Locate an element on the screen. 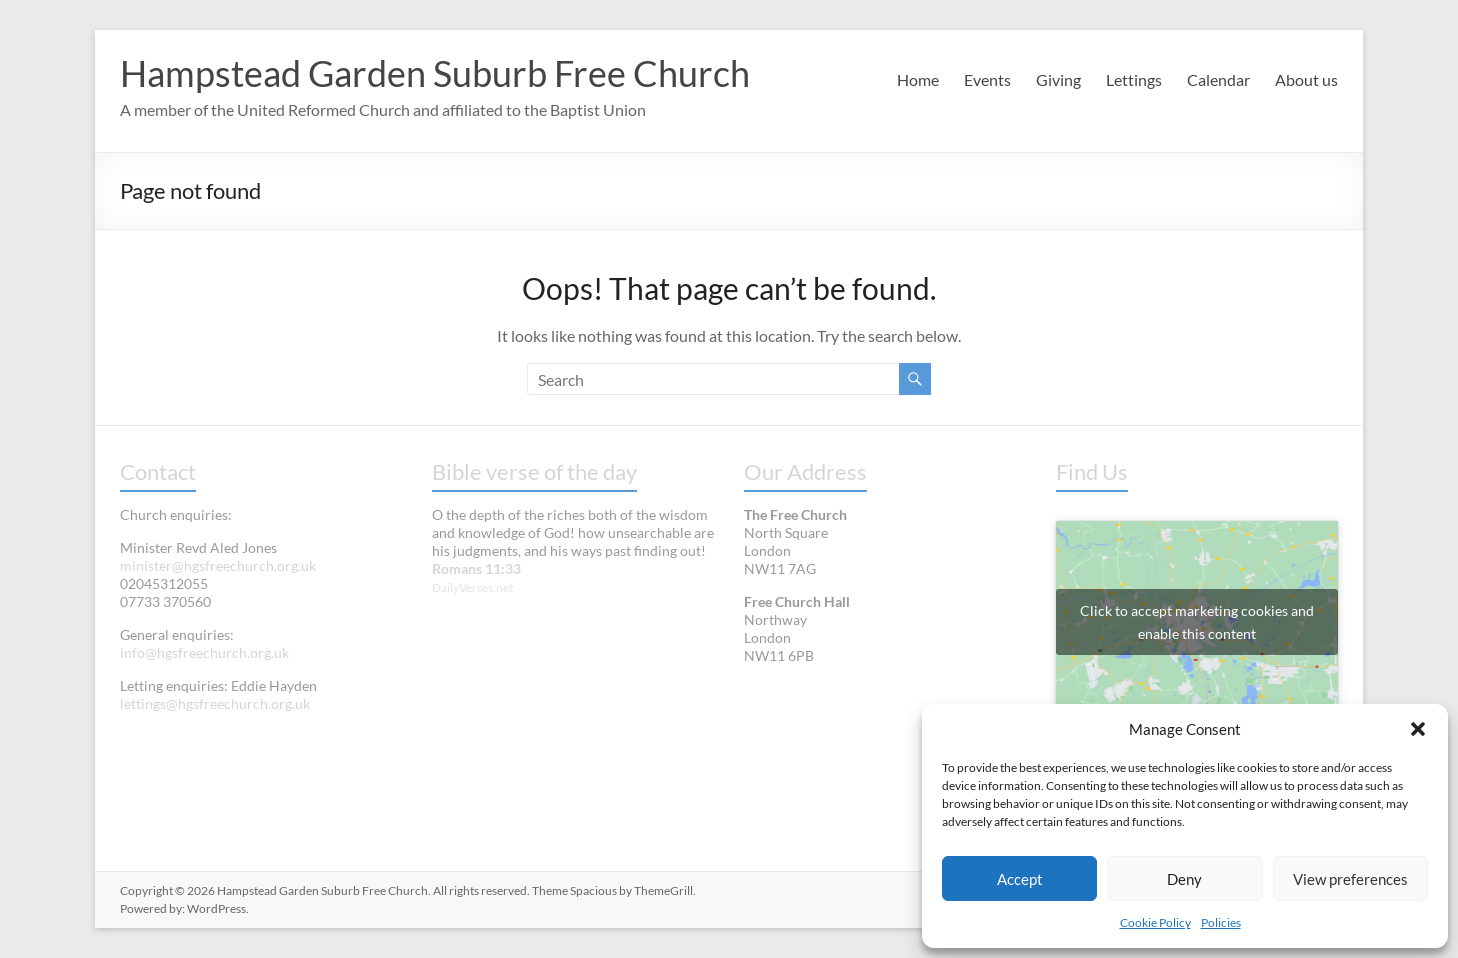  lettings@hgsfreechurch.org.uk is located at coordinates (215, 703).